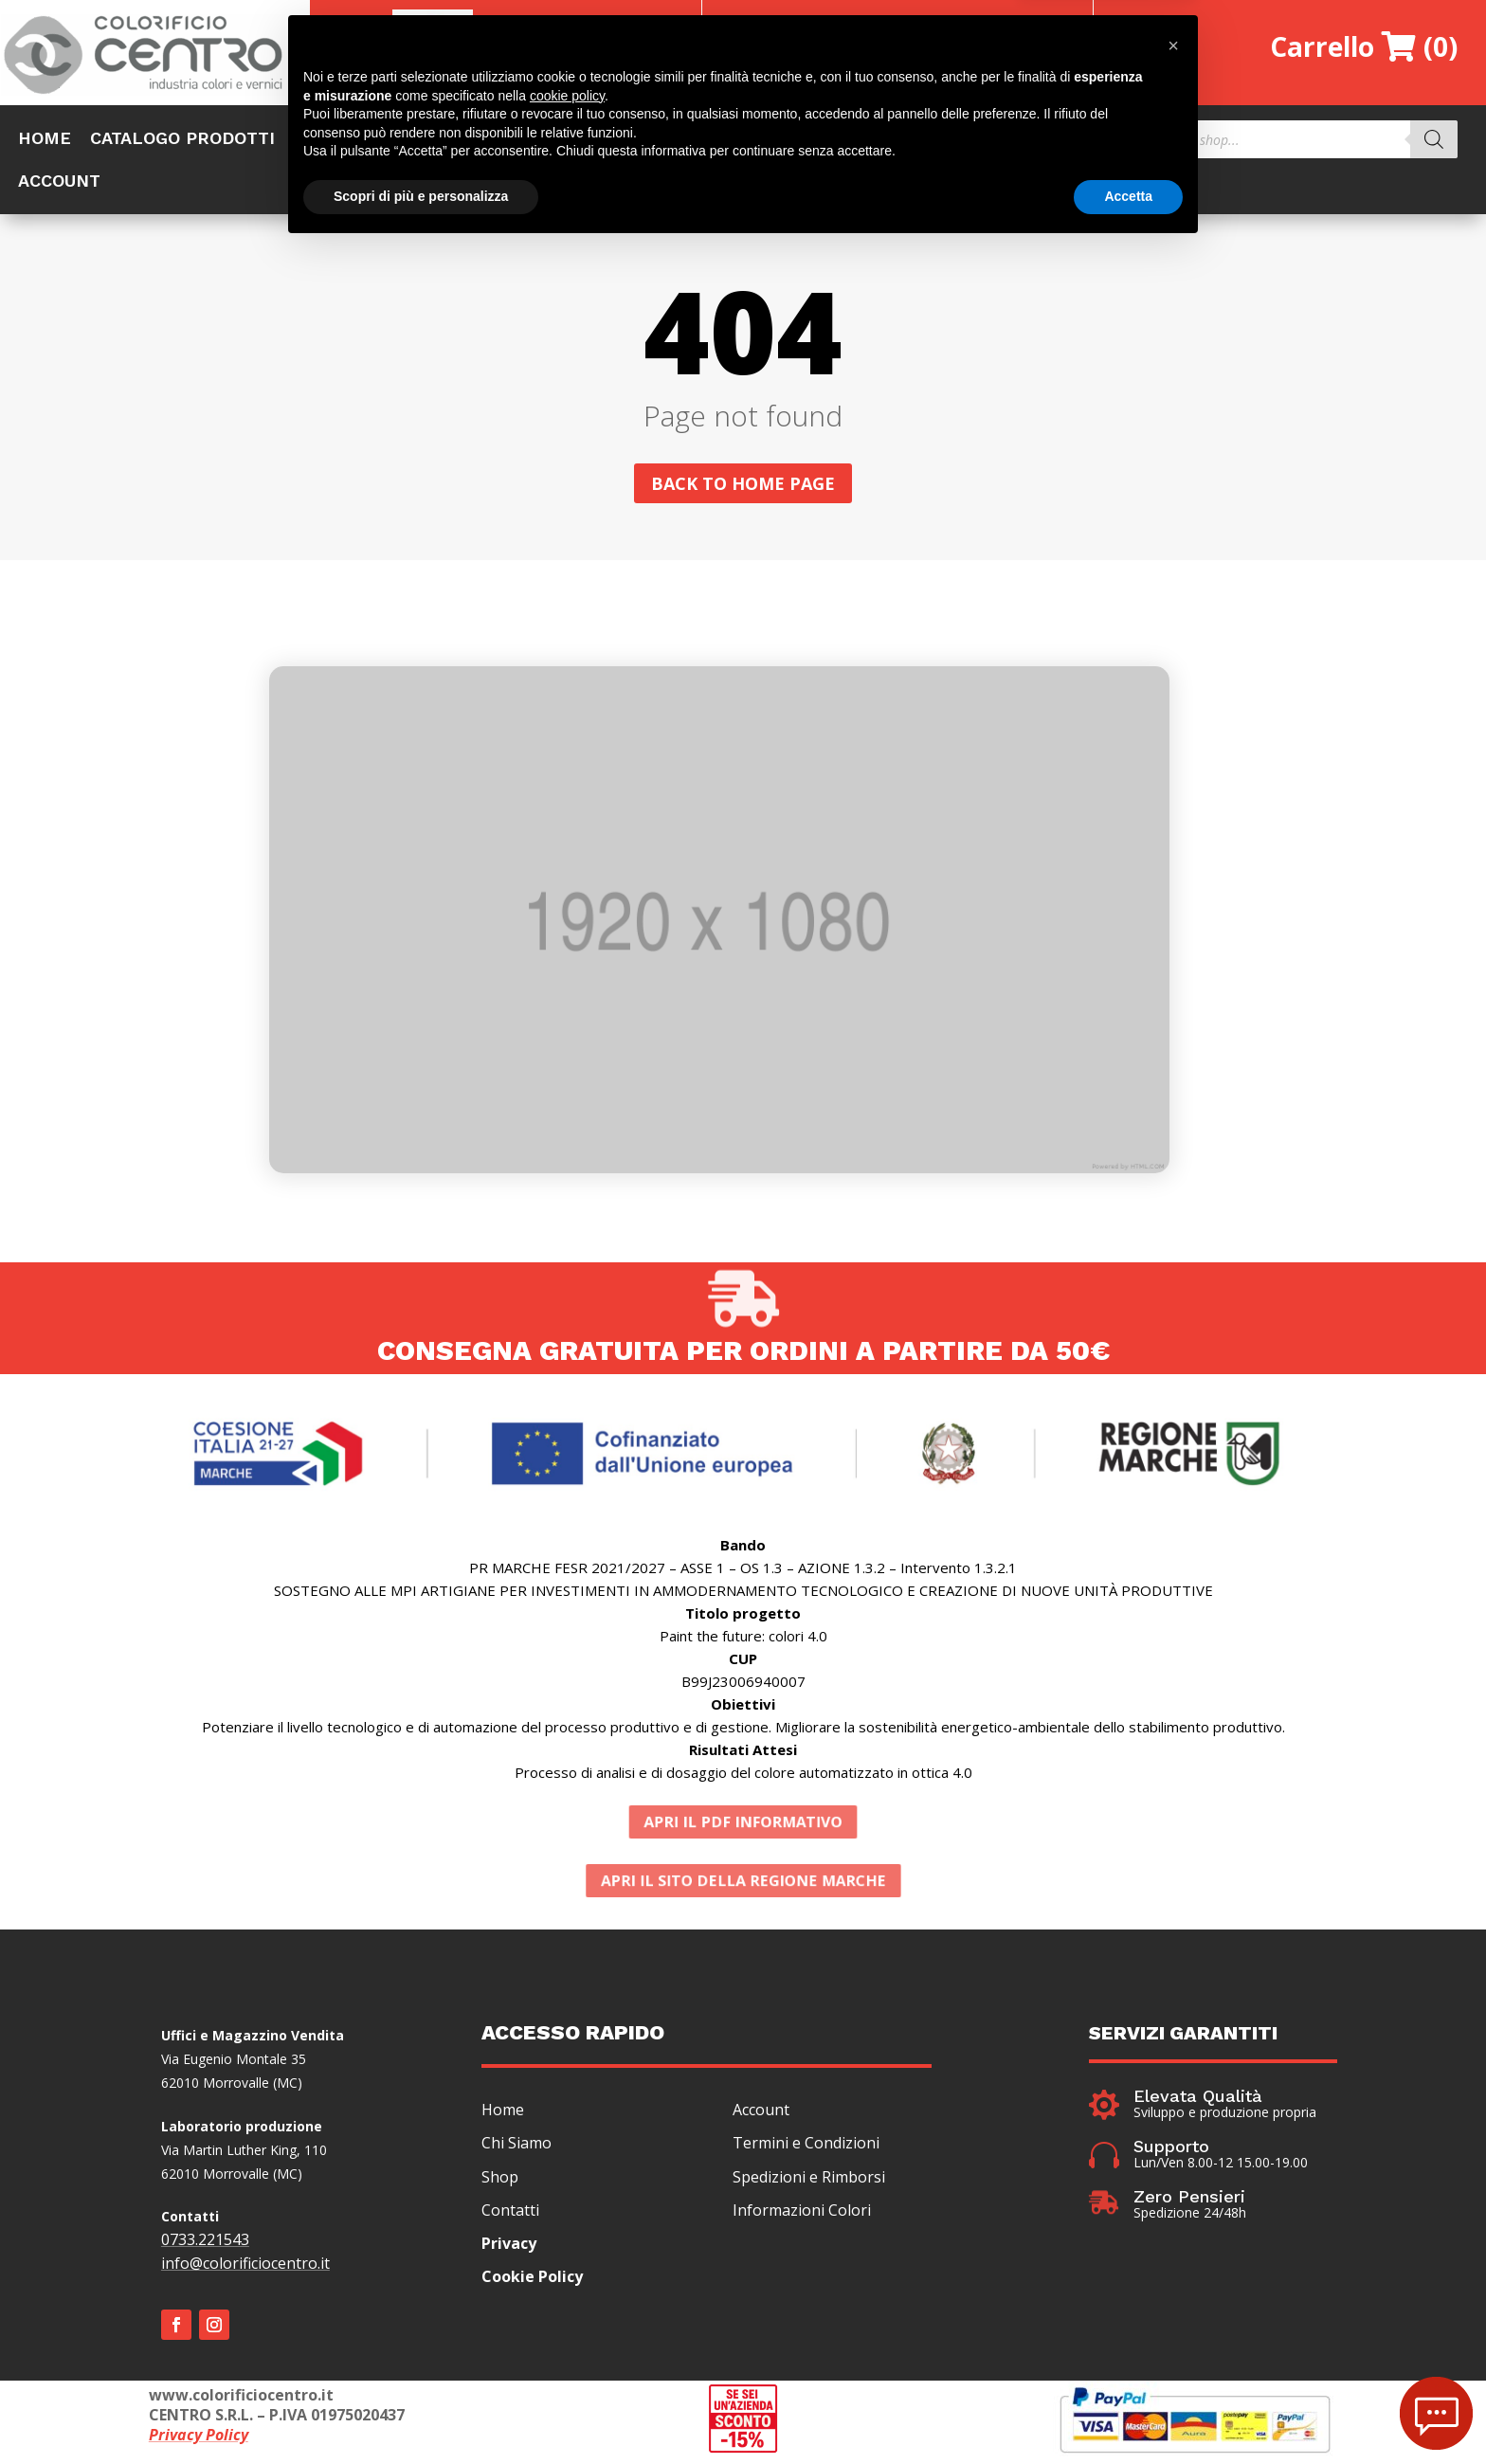  What do you see at coordinates (1434, 139) in the screenshot?
I see `[Search]` at bounding box center [1434, 139].